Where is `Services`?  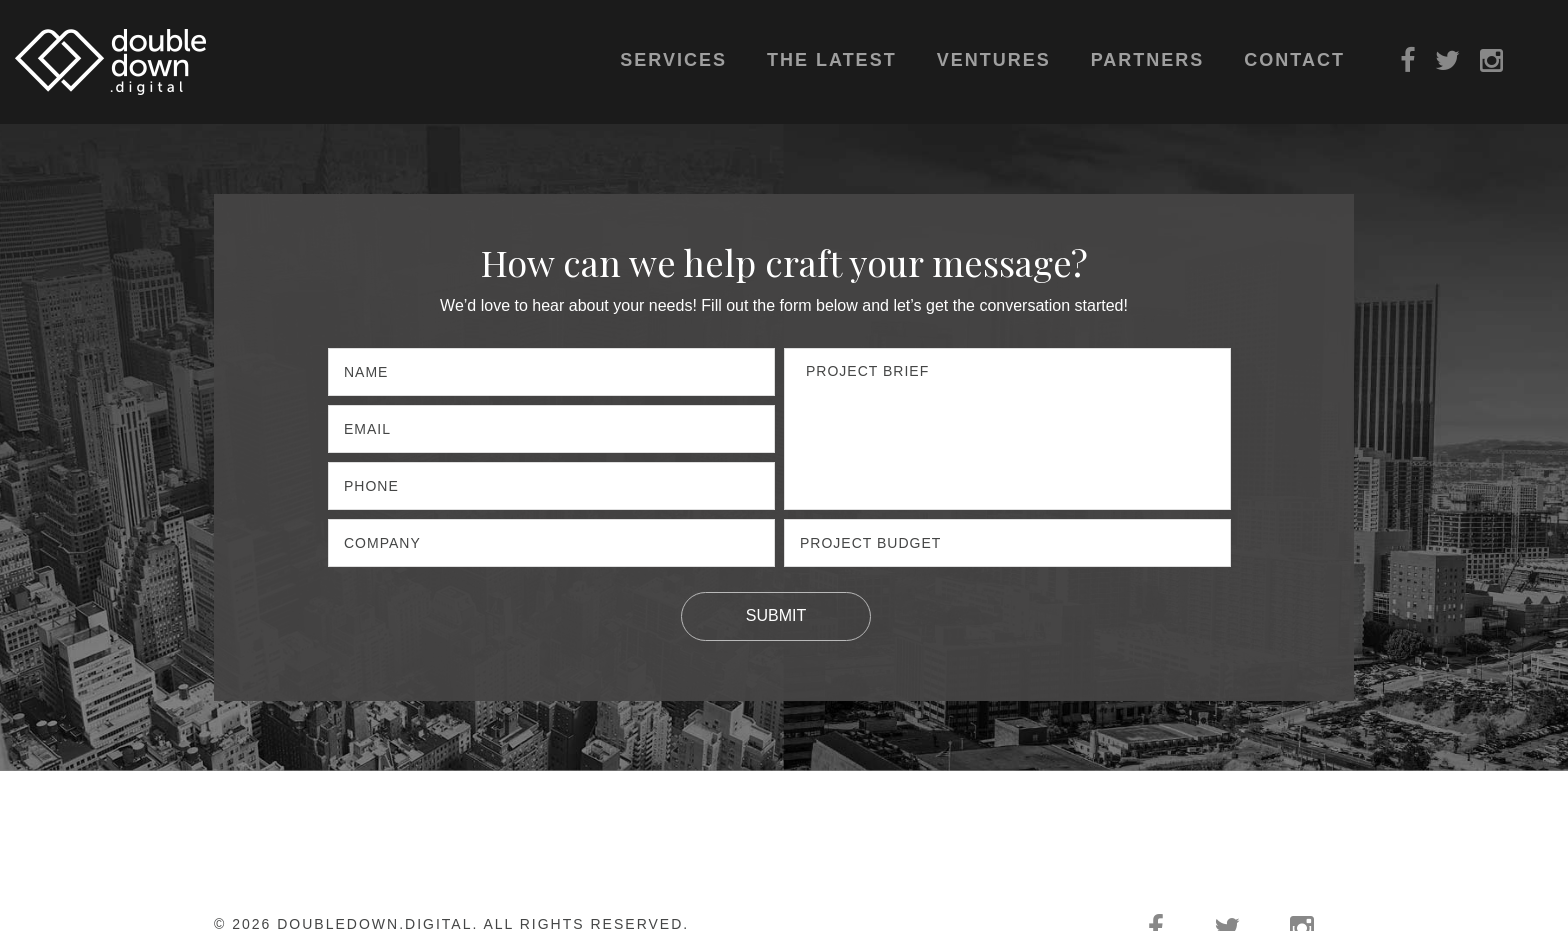
Services is located at coordinates (673, 60).